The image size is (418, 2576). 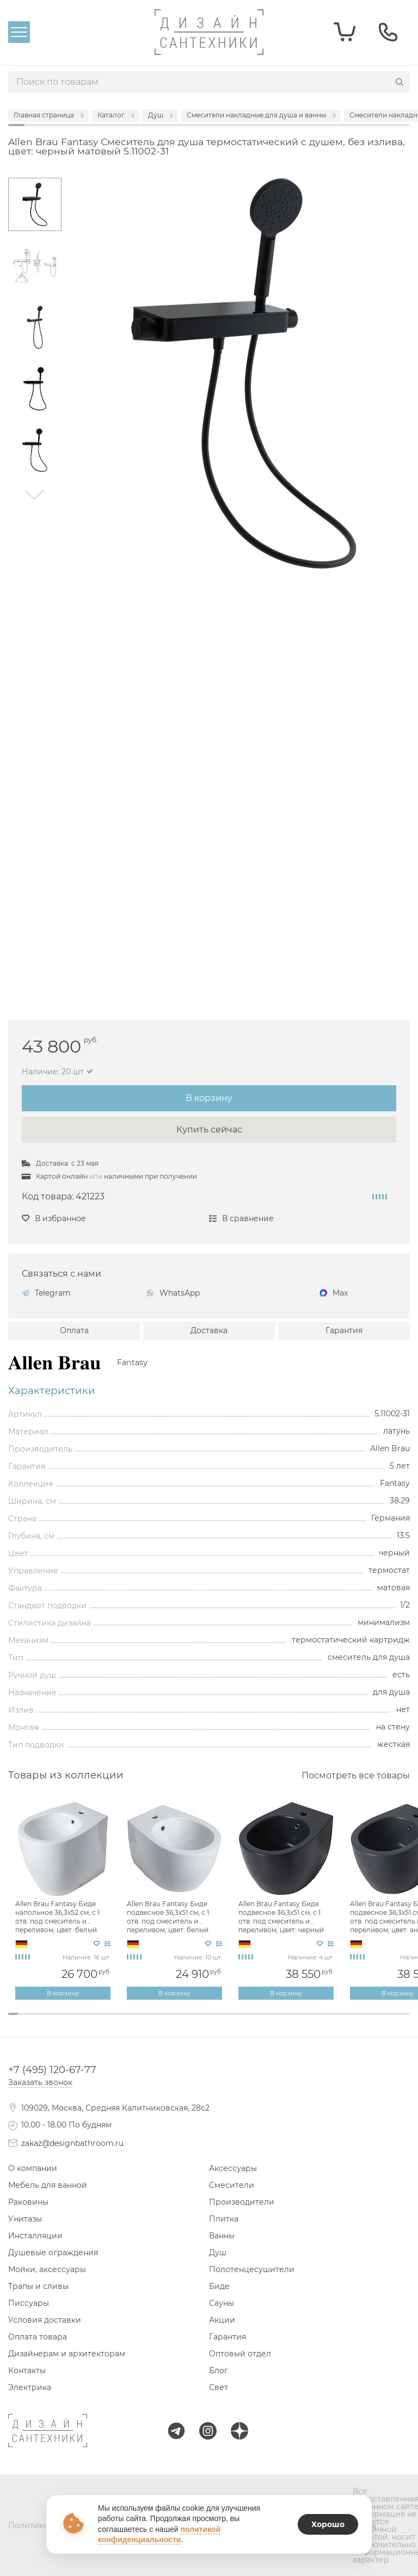 I want to click on Производители, so click(x=241, y=2202).